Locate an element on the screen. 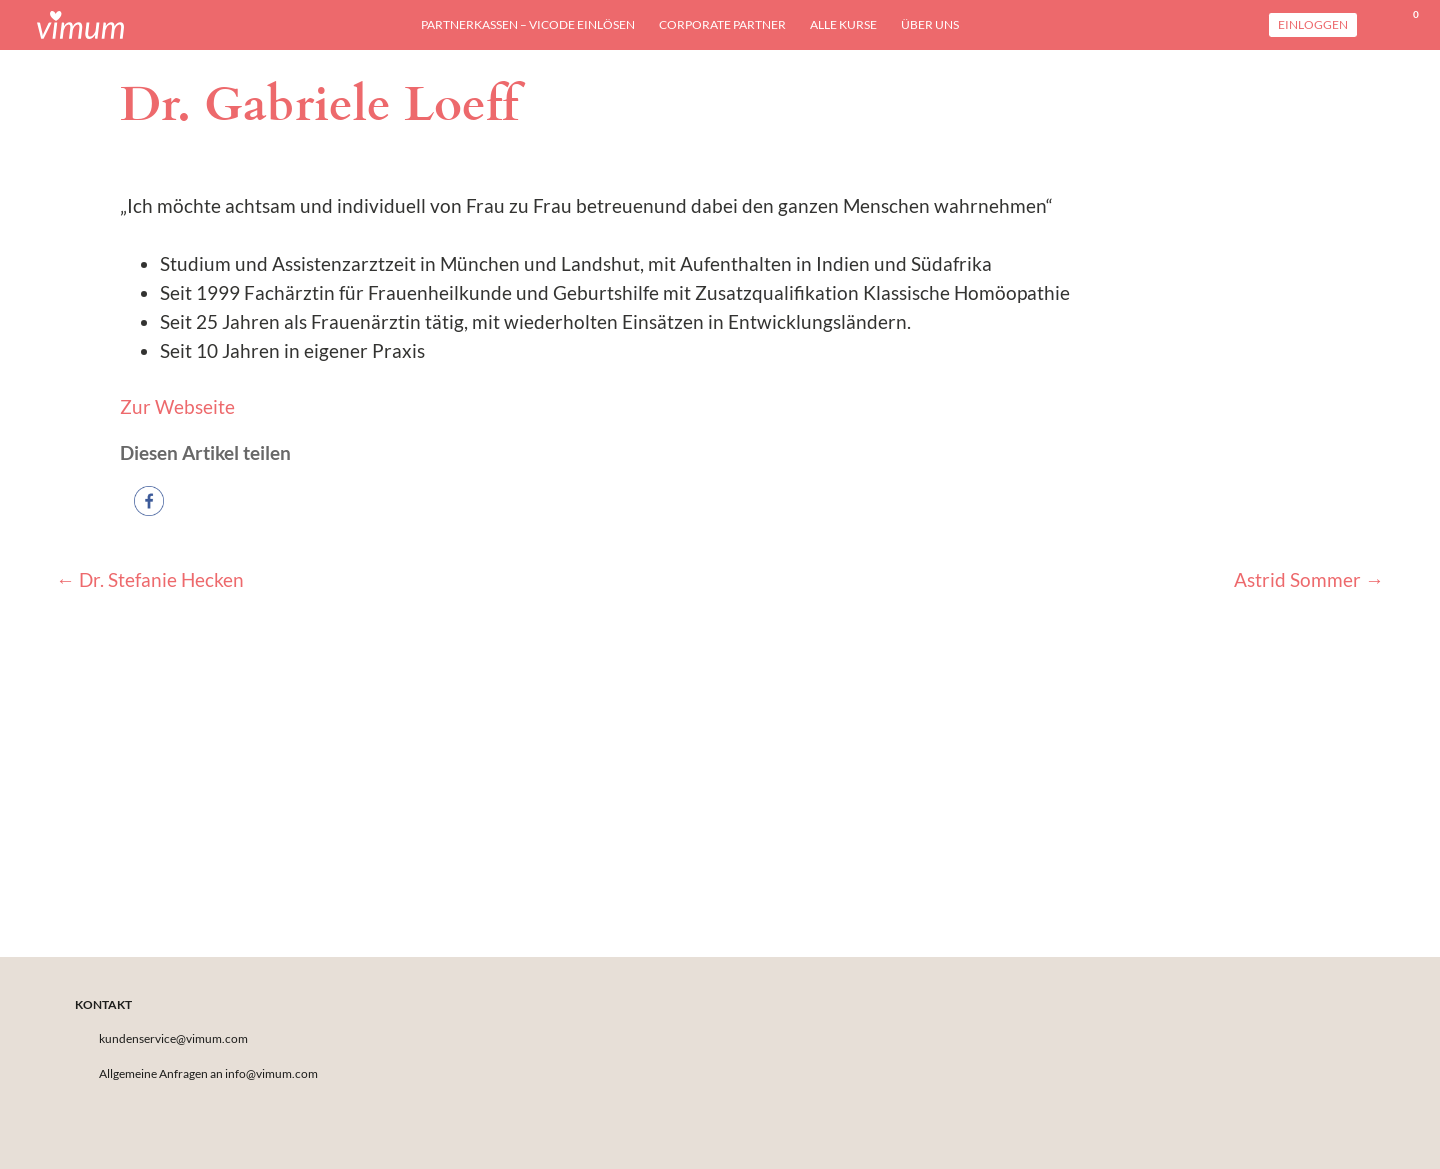 This screenshot has height=1169, width=1440. Alle Kurse is located at coordinates (843, 24).